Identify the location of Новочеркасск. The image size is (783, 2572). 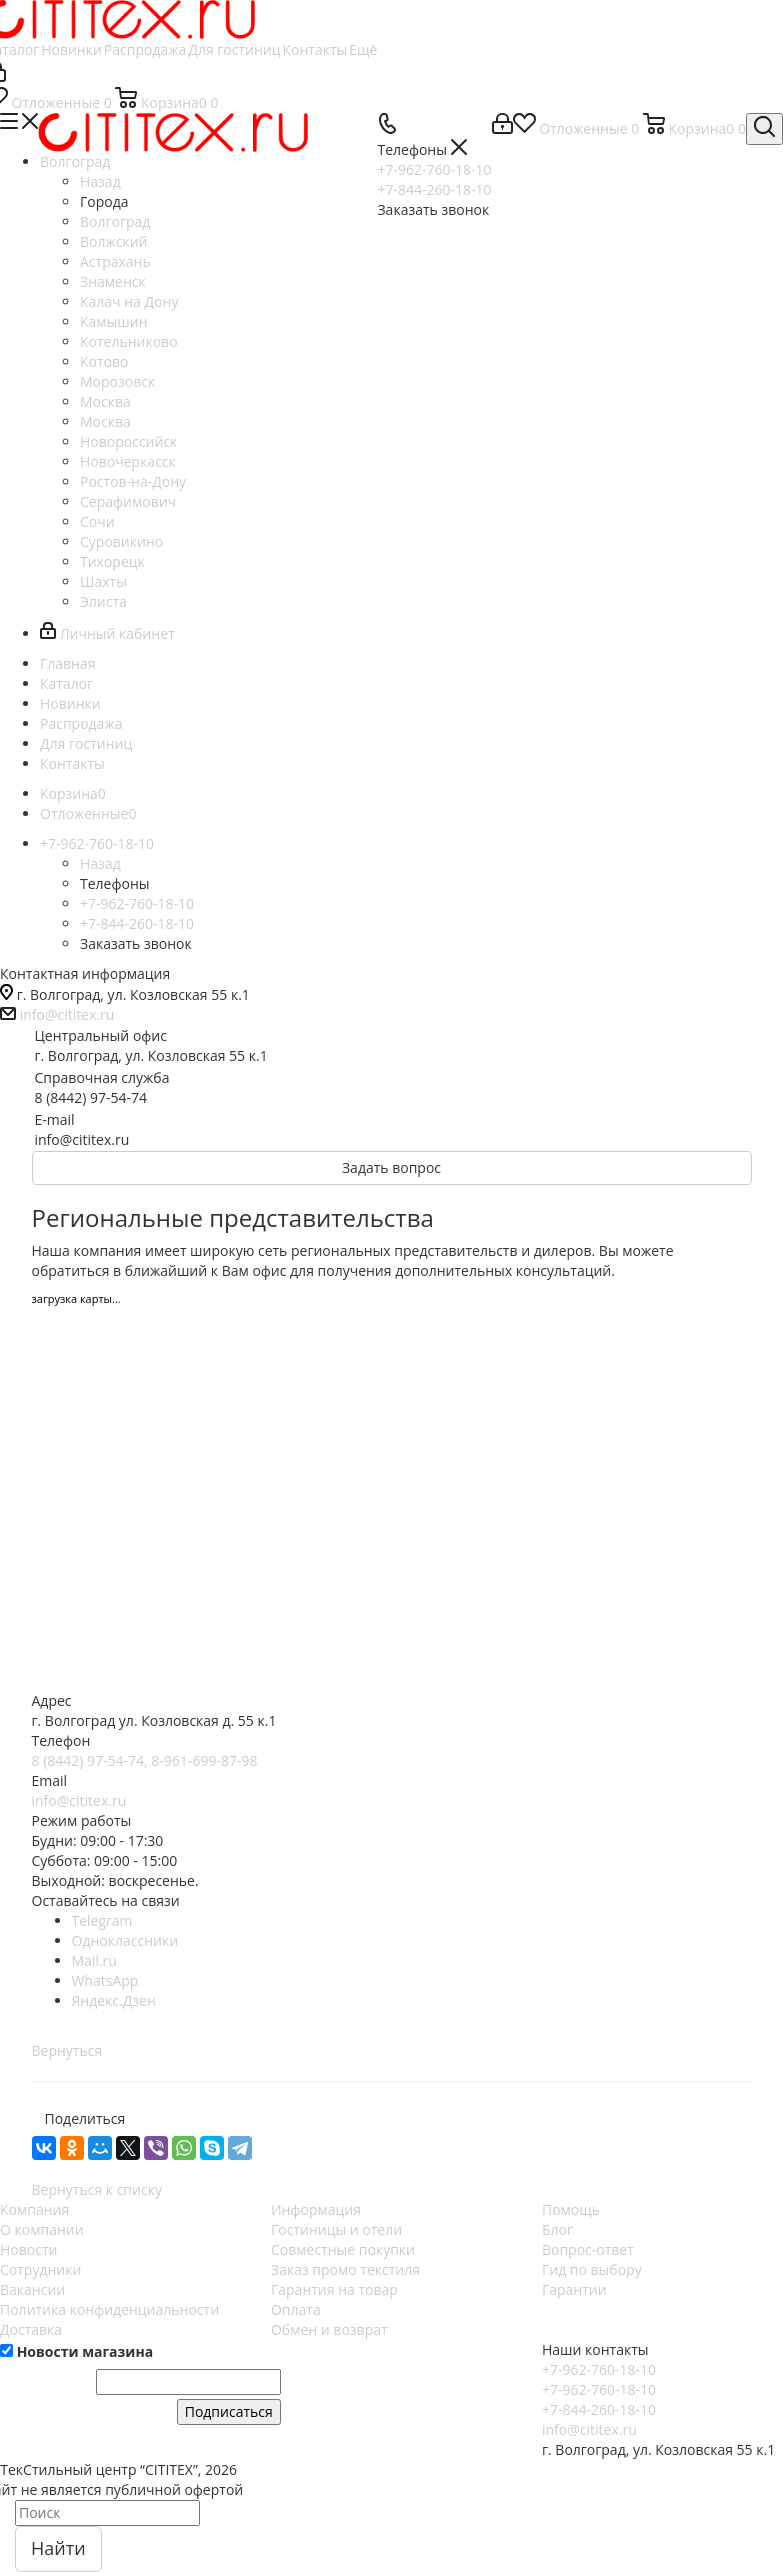
(128, 461).